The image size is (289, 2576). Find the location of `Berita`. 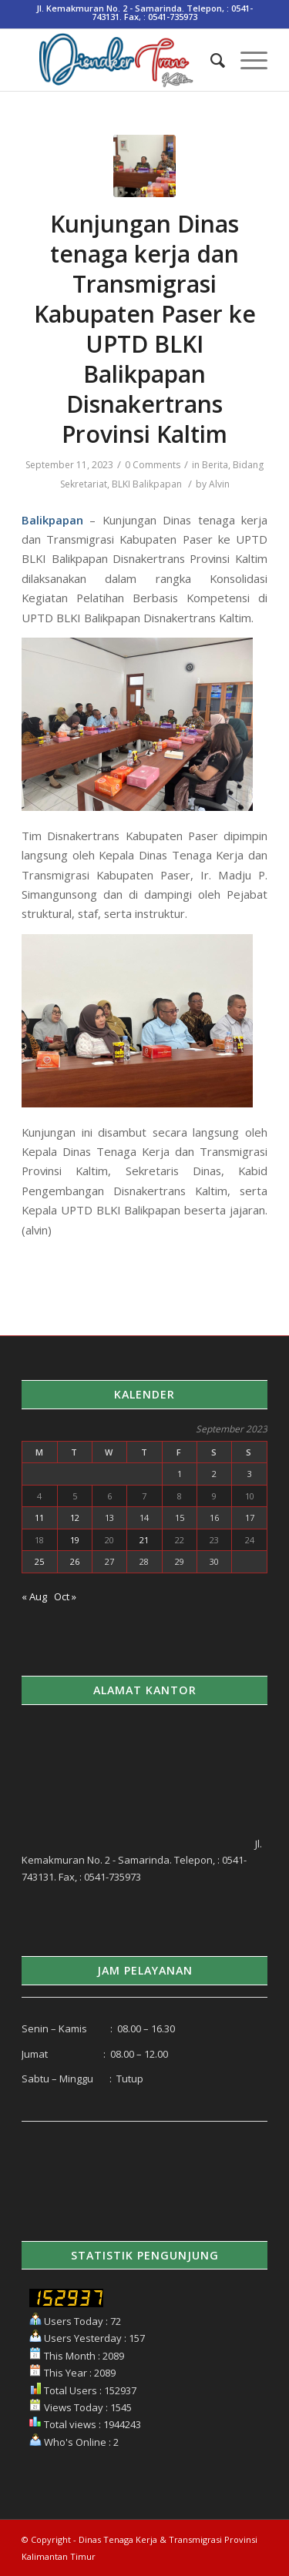

Berita is located at coordinates (215, 464).